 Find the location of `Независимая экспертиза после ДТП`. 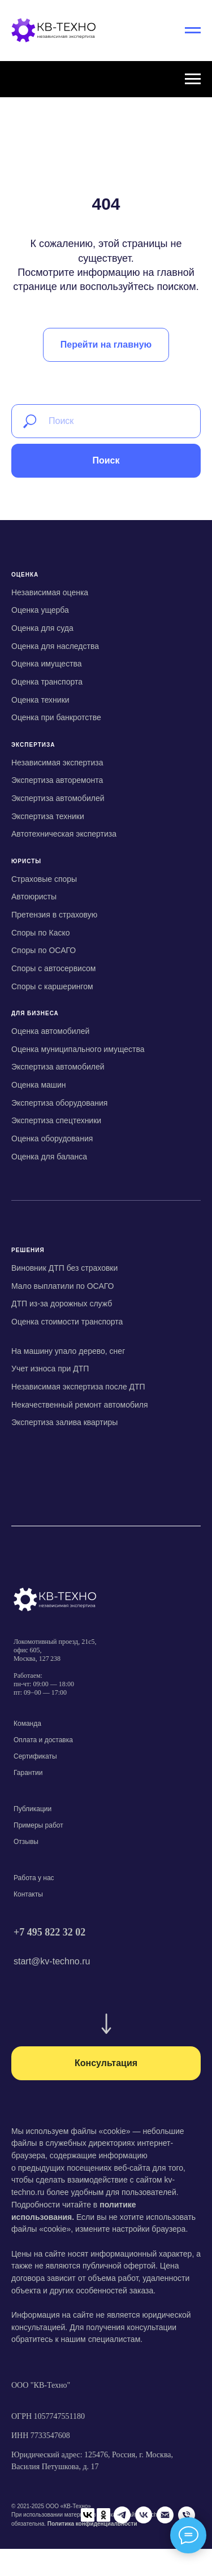

Независимая экспертиза после ДТП is located at coordinates (78, 1386).